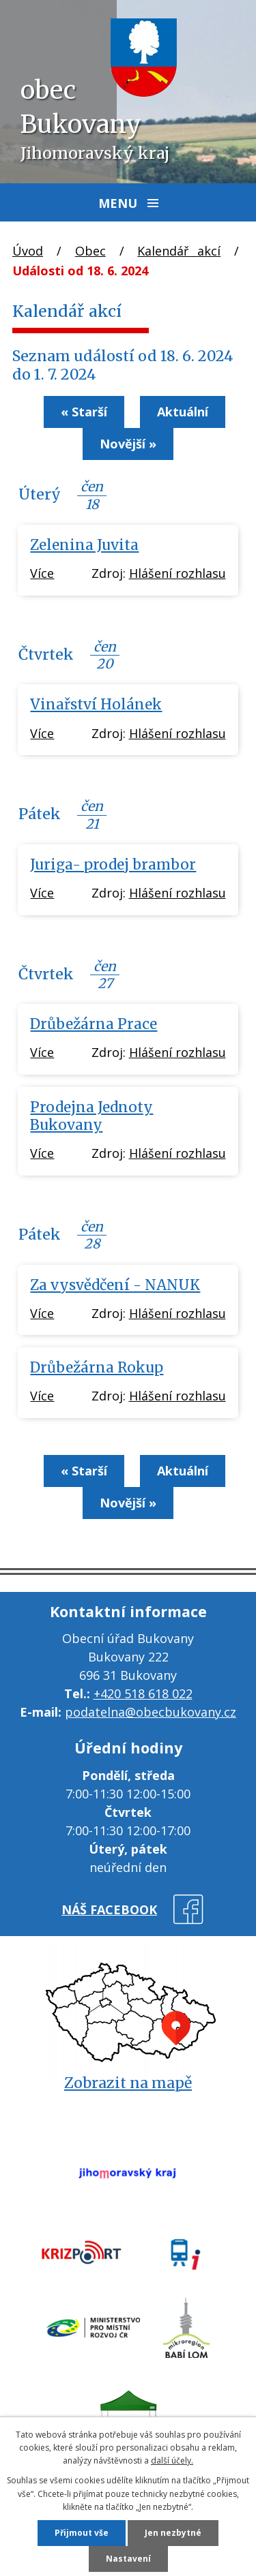  I want to click on Juriga- prodej brambor, so click(113, 865).